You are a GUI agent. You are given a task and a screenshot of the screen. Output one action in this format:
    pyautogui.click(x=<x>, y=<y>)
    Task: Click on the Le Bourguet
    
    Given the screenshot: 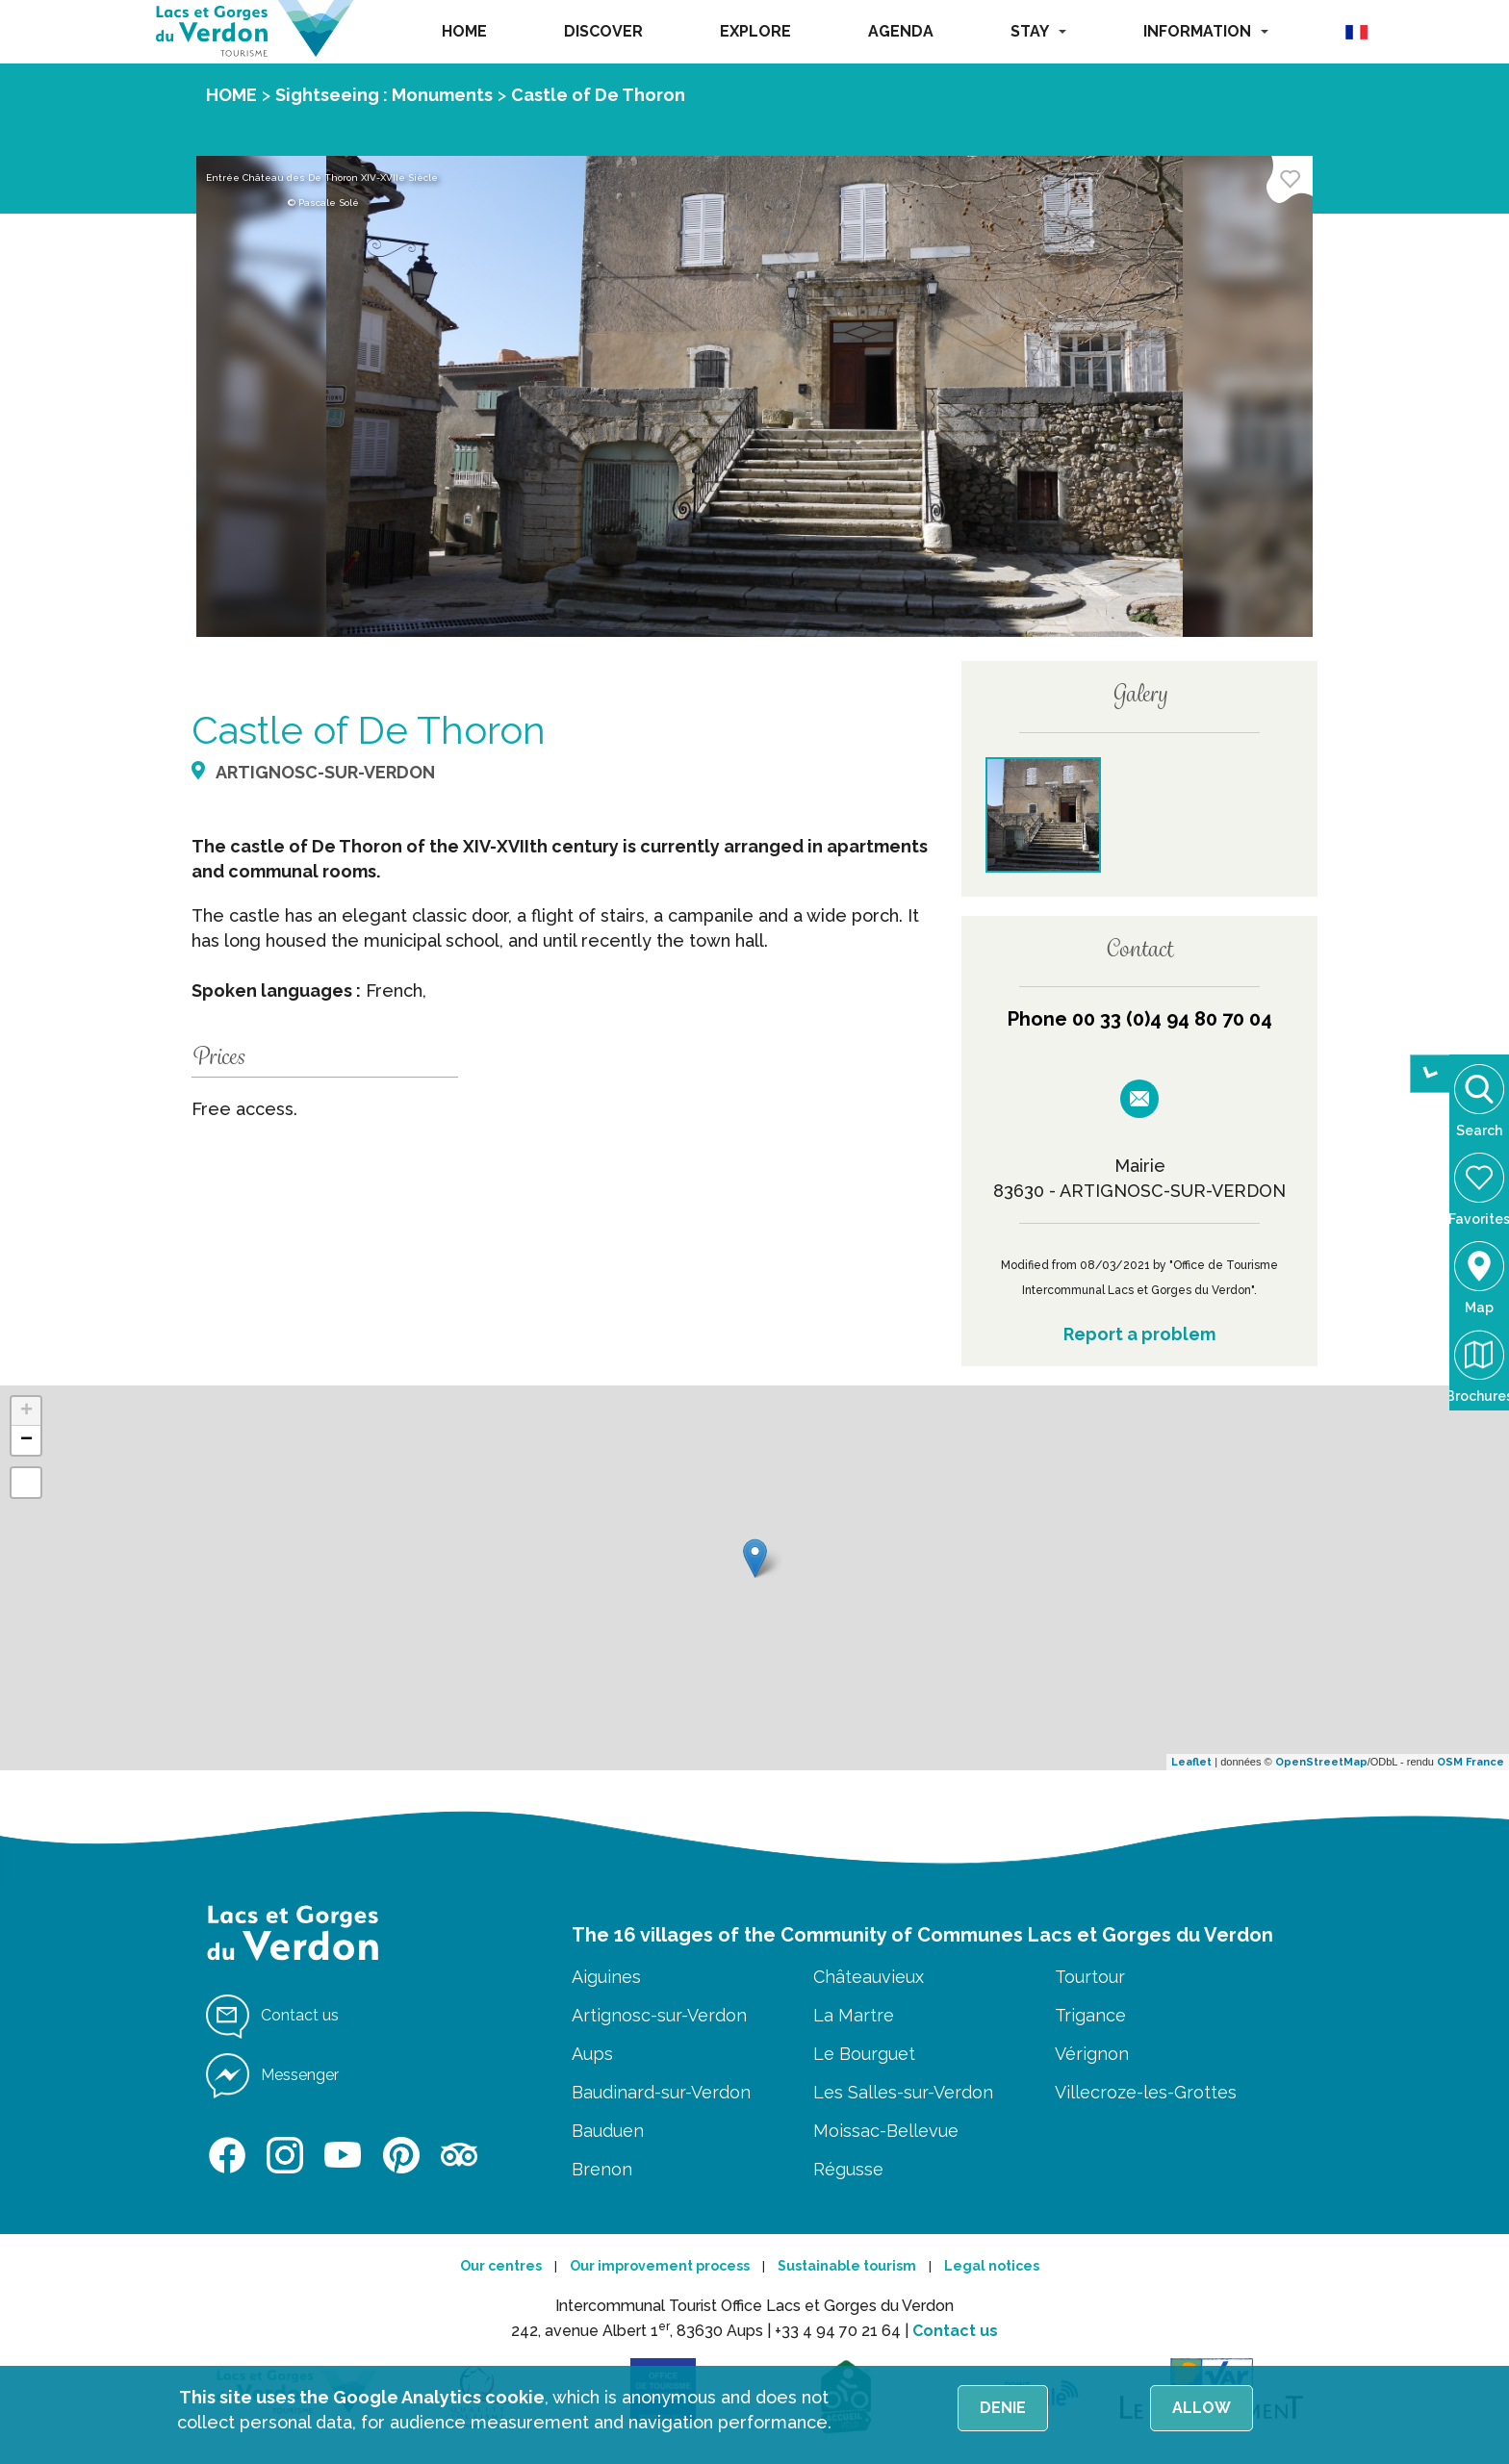 What is the action you would take?
    pyautogui.click(x=864, y=2054)
    